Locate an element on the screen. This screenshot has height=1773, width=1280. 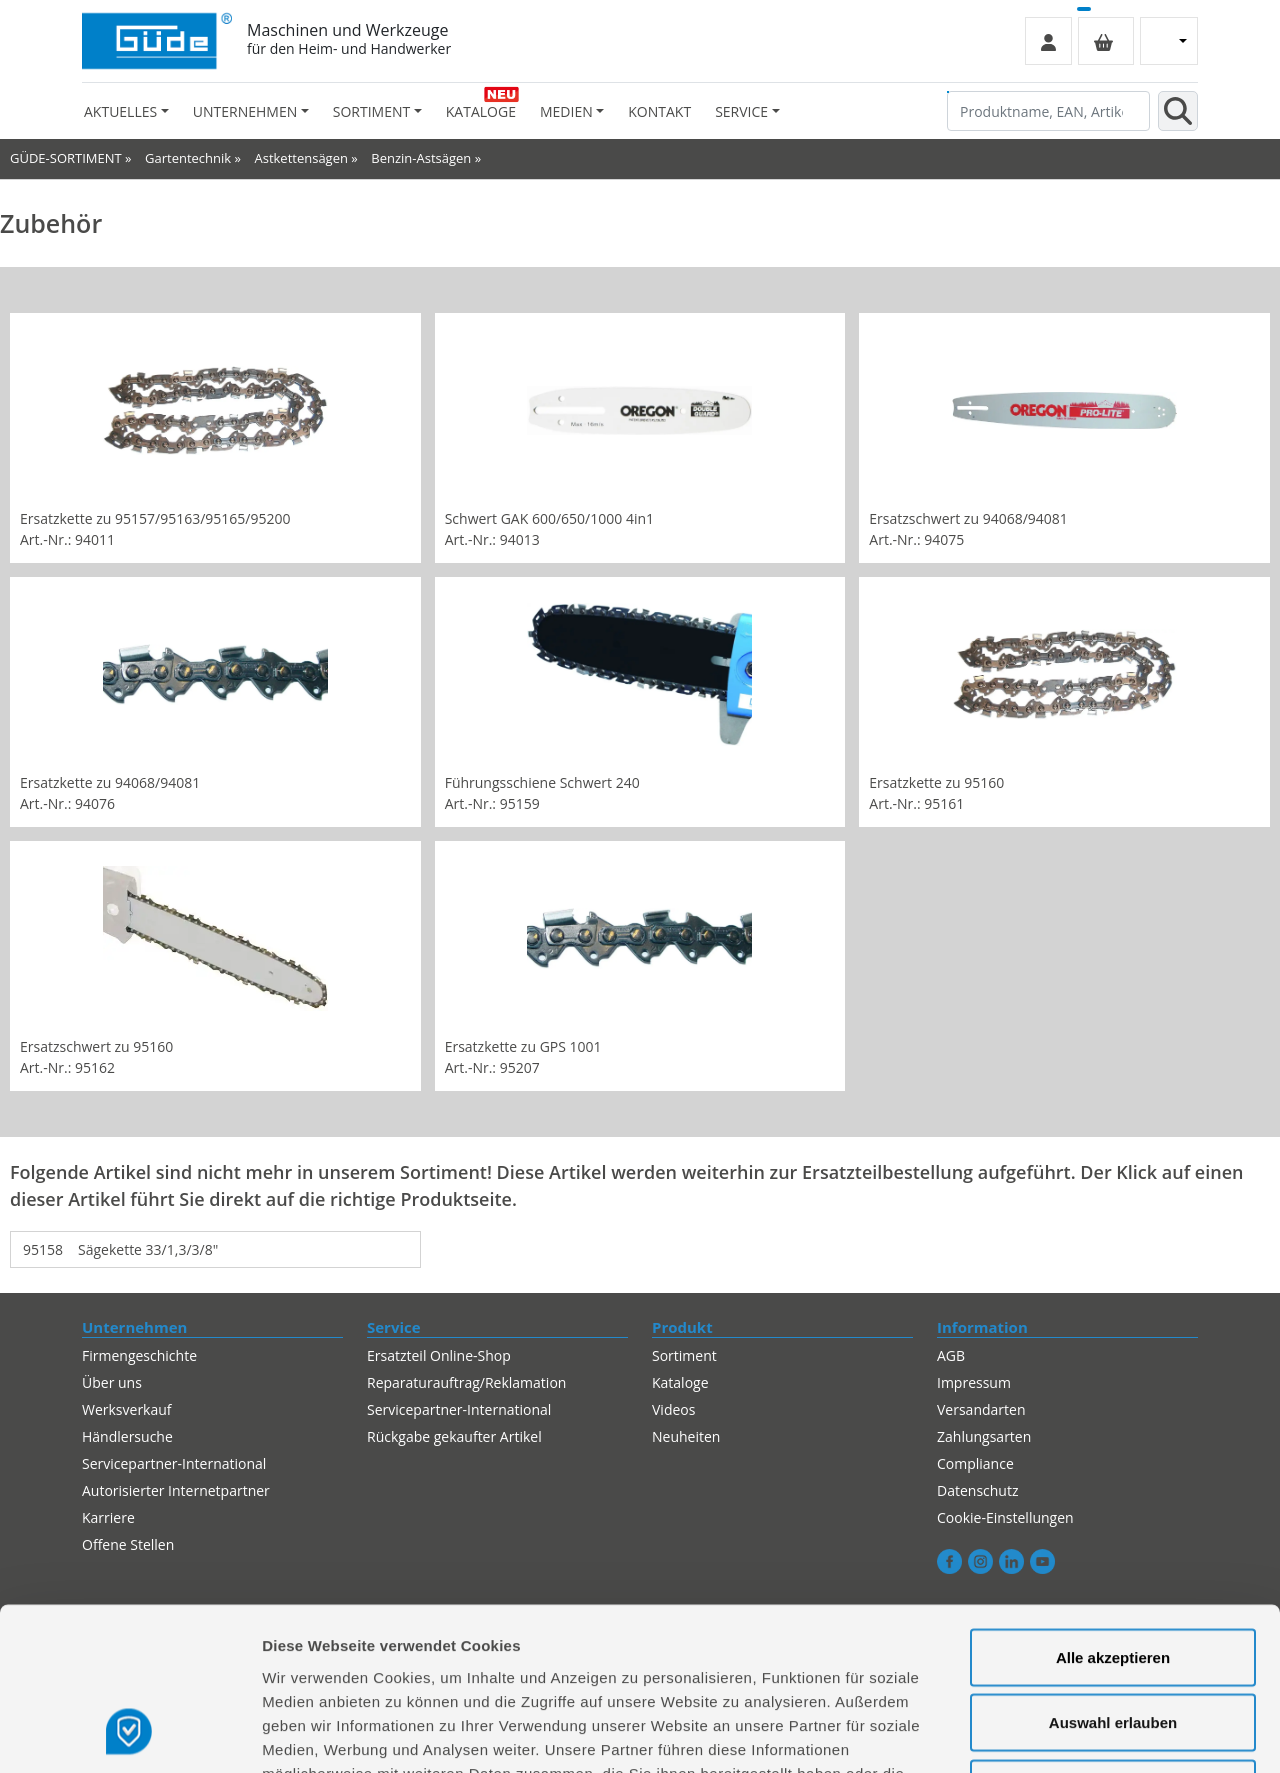
[Usercentrics Cookiebot - öffnet in einem neuen Fenster] is located at coordinates (129, 1734).